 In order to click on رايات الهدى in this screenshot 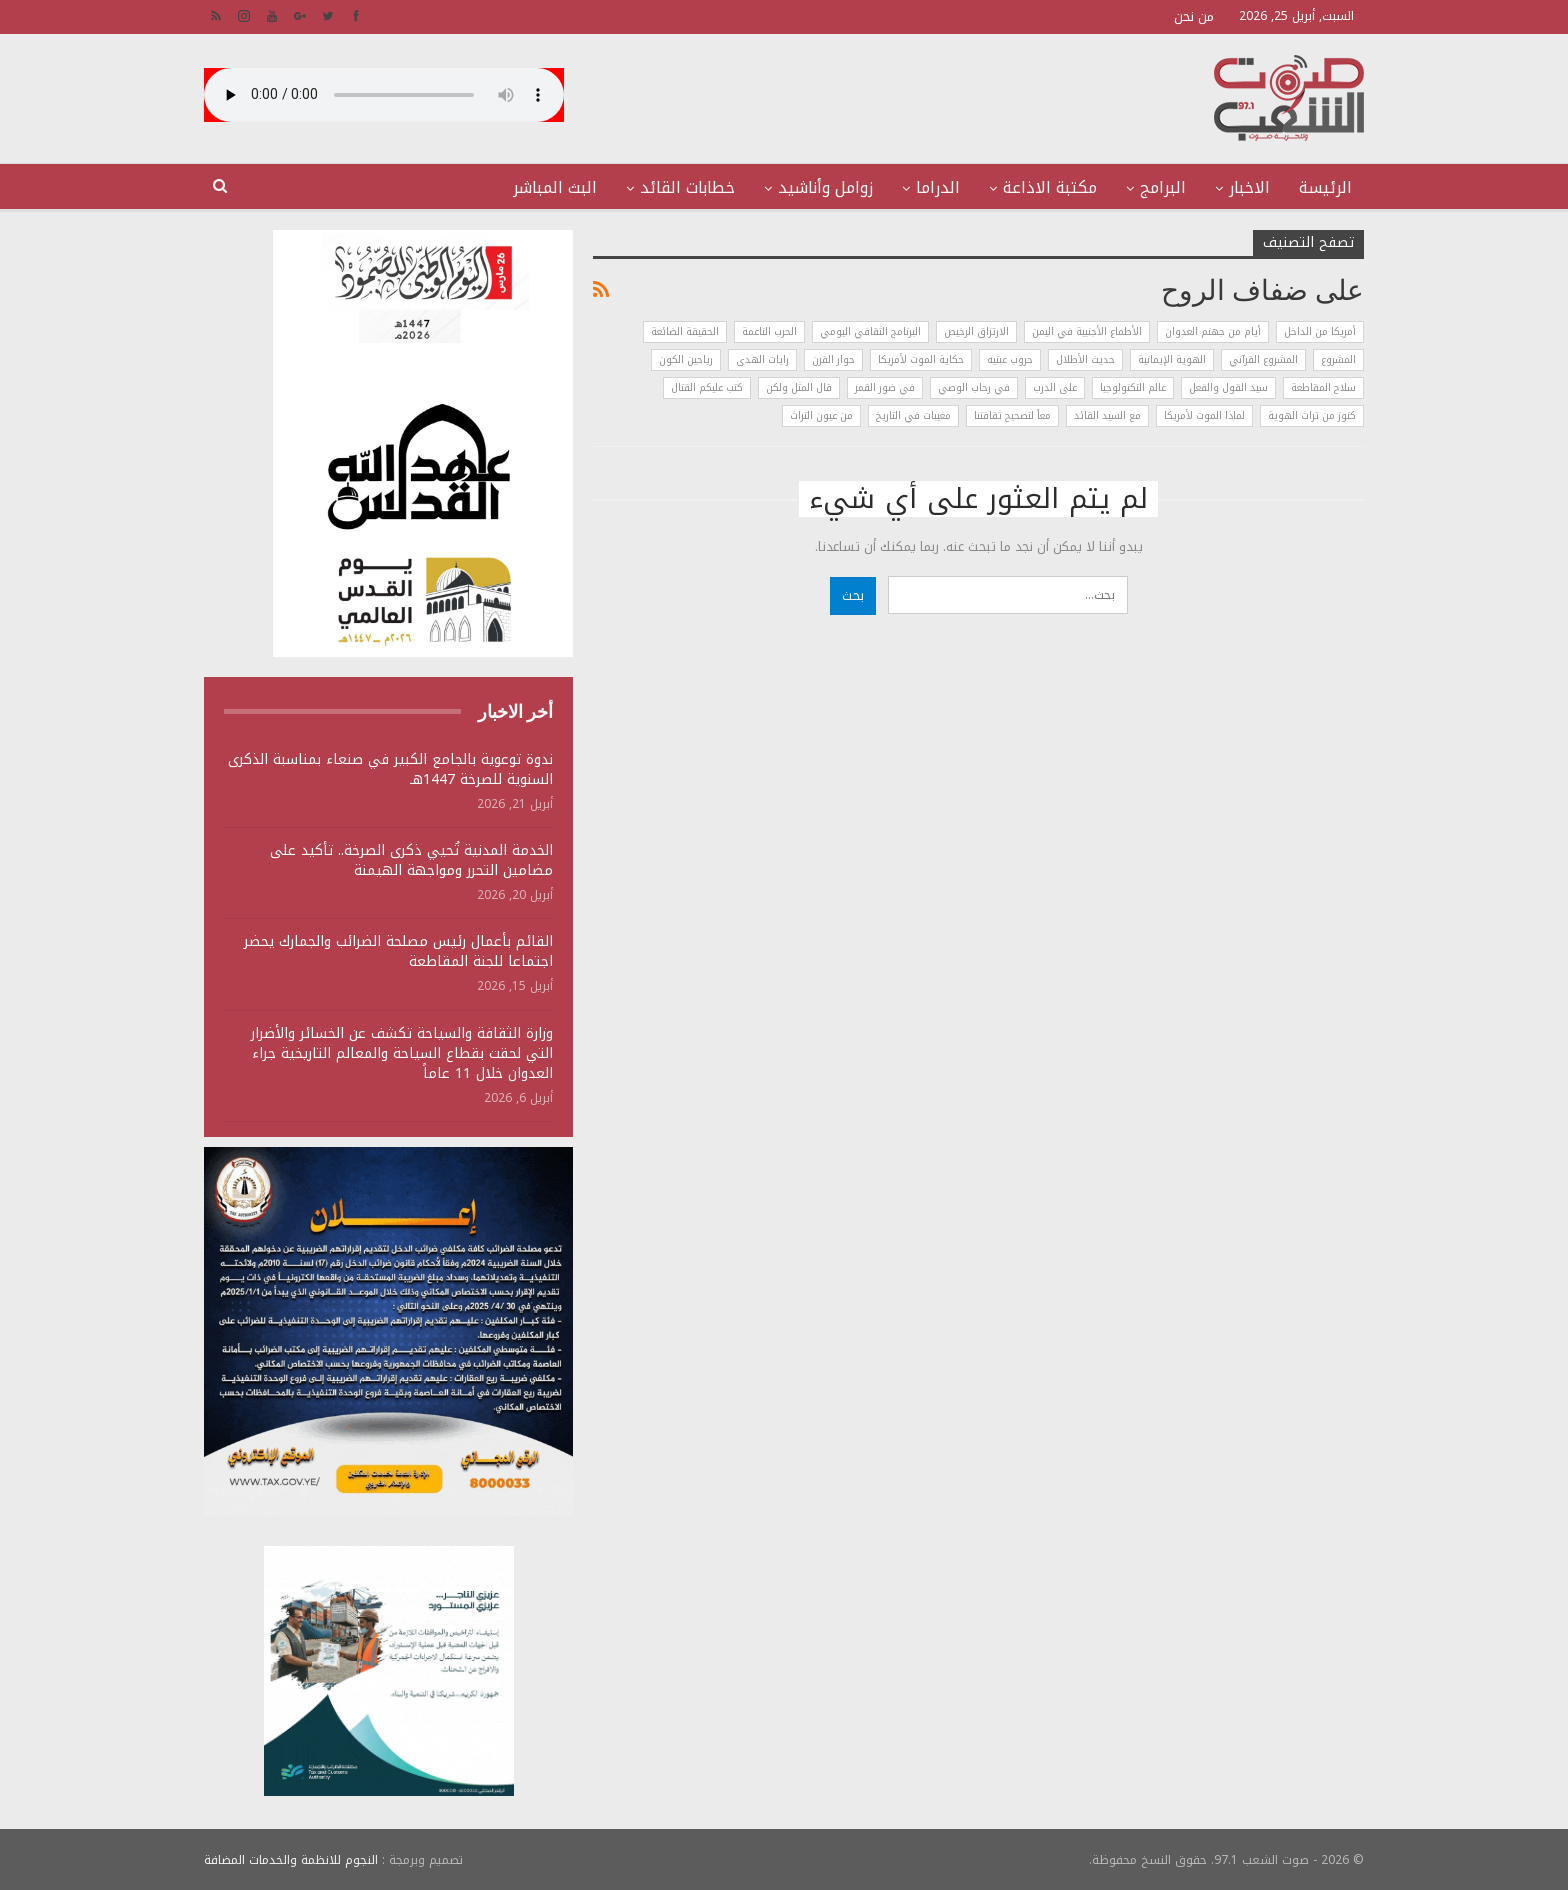, I will do `click(762, 359)`.